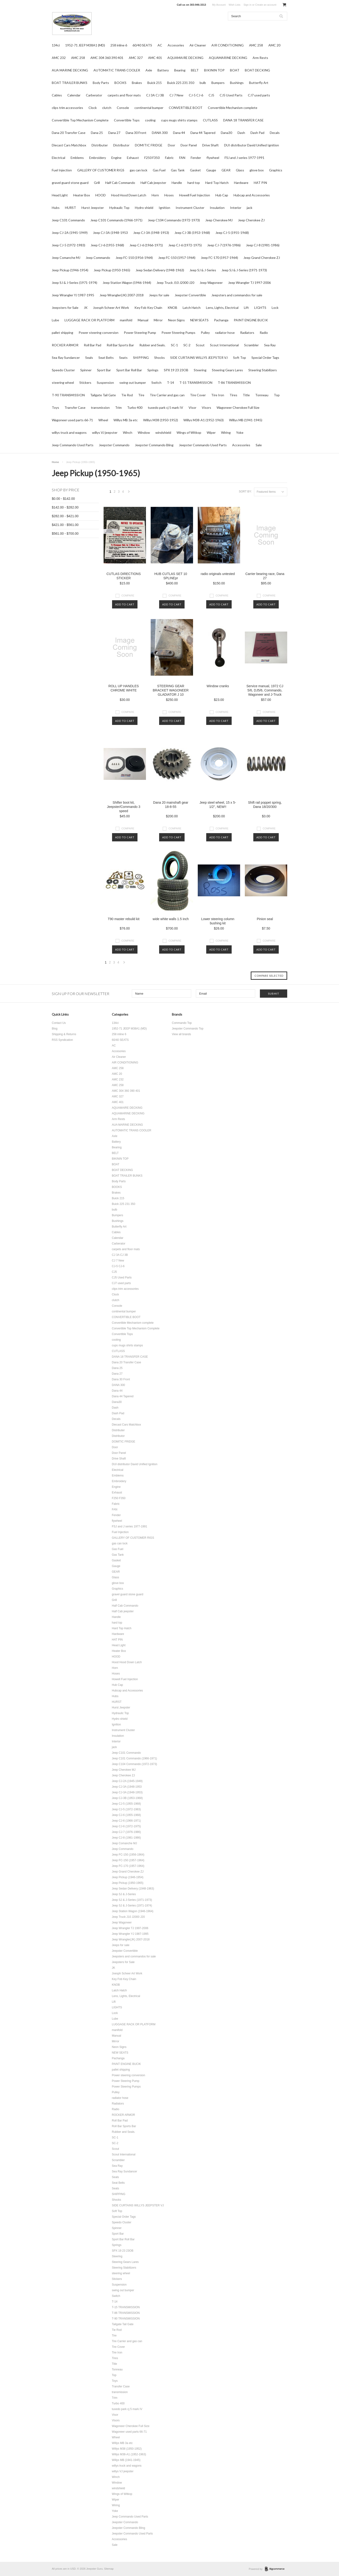  I want to click on Rubber and Seals., so click(152, 345).